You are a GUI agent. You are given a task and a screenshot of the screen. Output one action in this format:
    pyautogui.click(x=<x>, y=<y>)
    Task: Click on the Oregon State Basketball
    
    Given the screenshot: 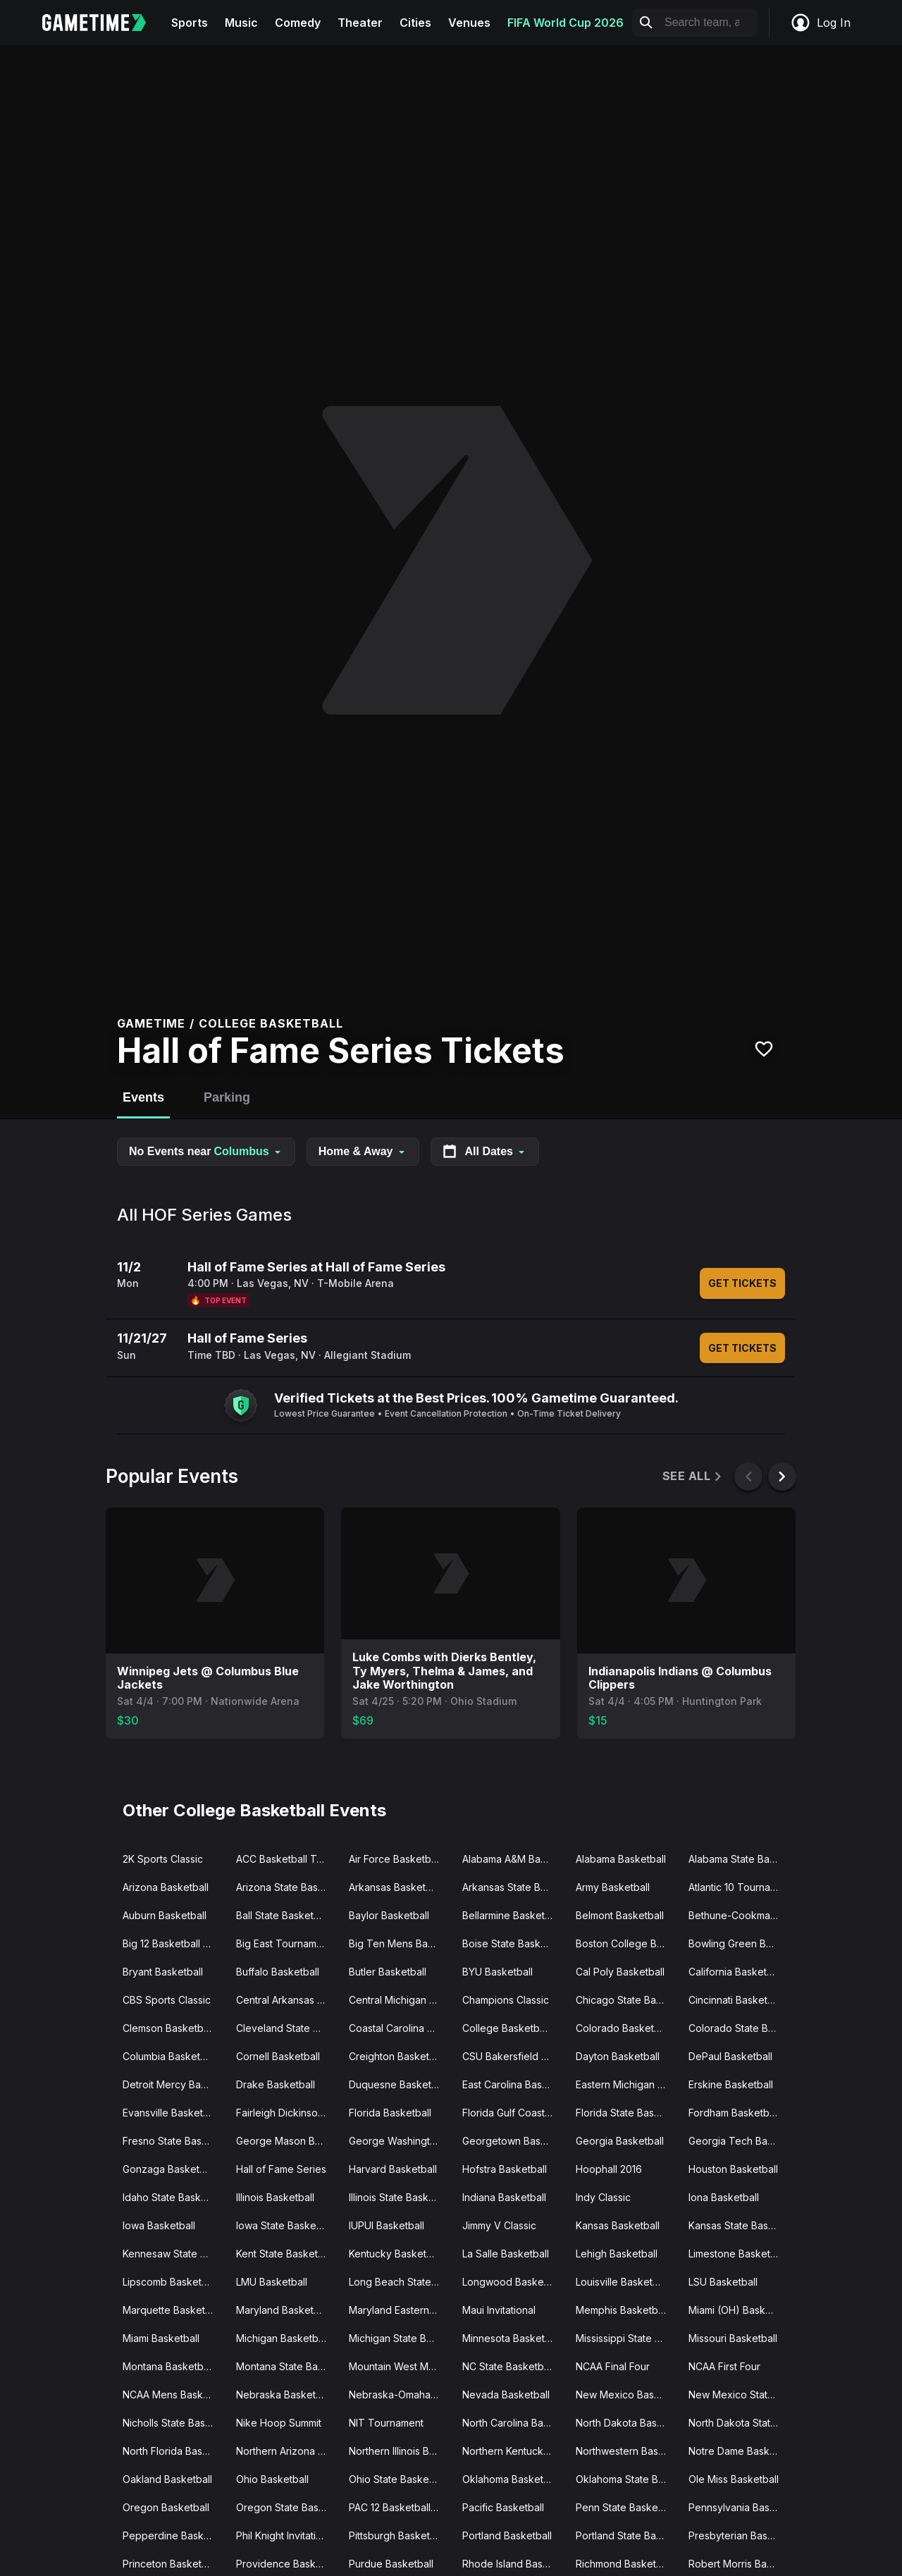 What is the action you would take?
    pyautogui.click(x=287, y=2507)
    